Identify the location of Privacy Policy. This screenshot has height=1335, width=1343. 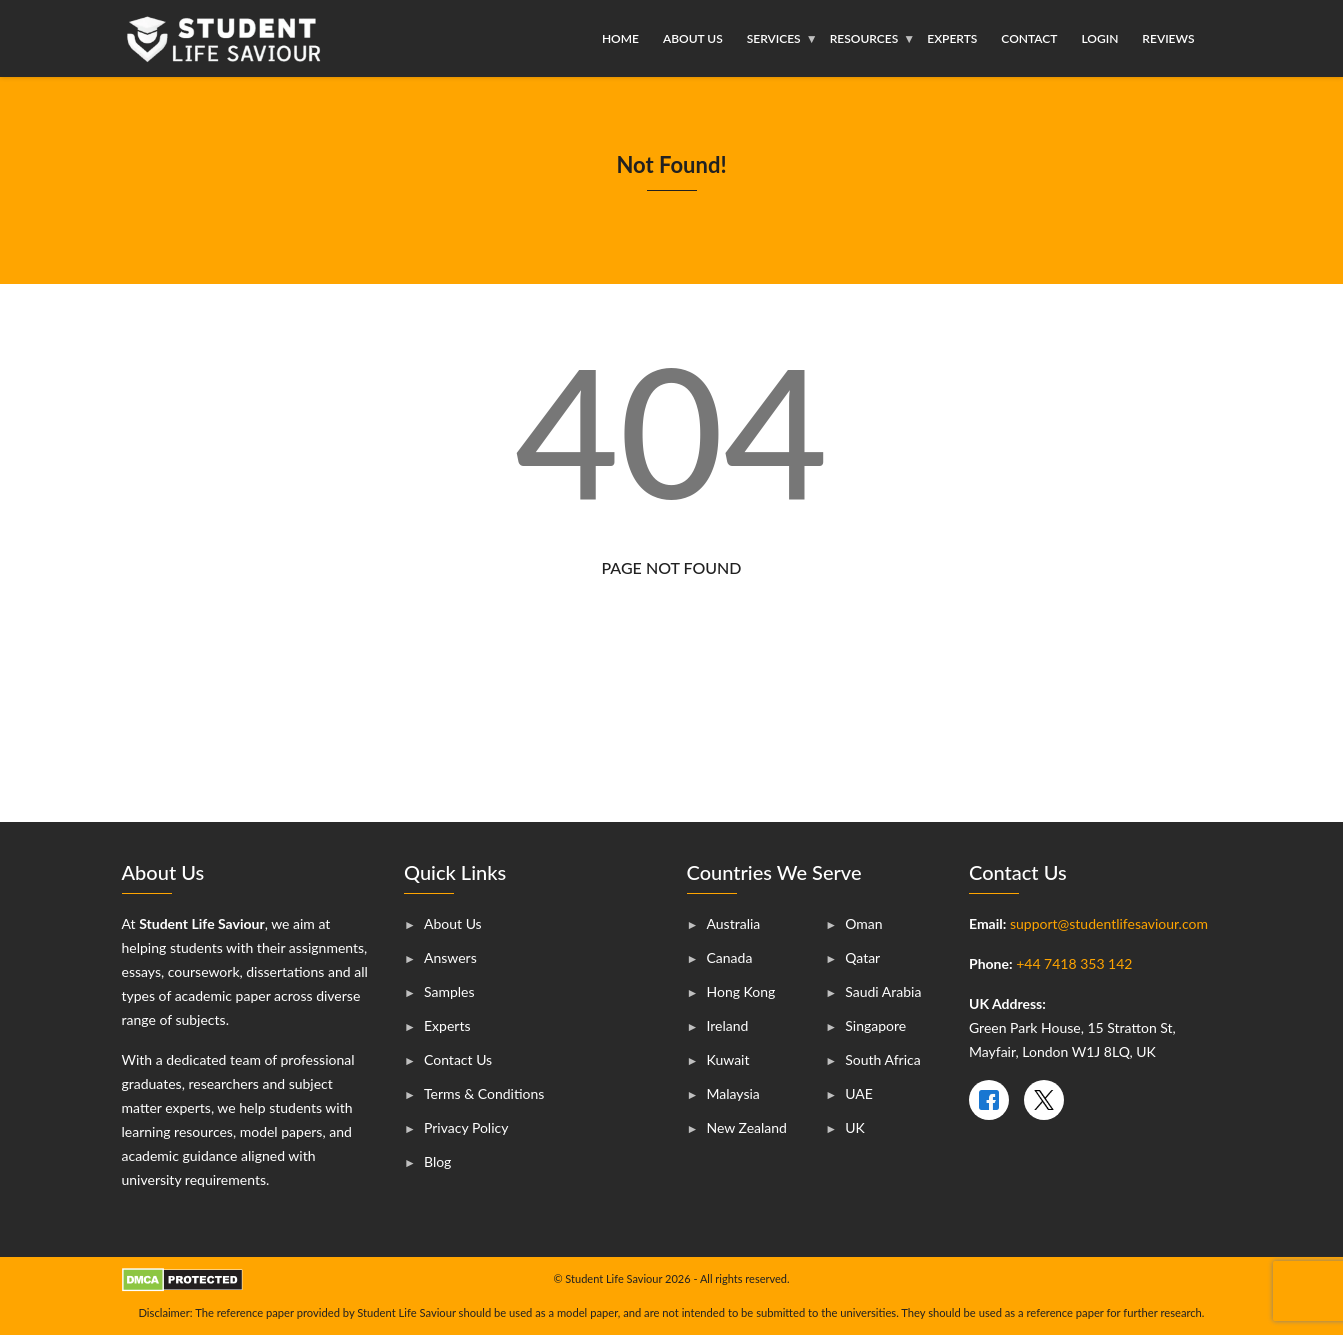
(466, 1127).